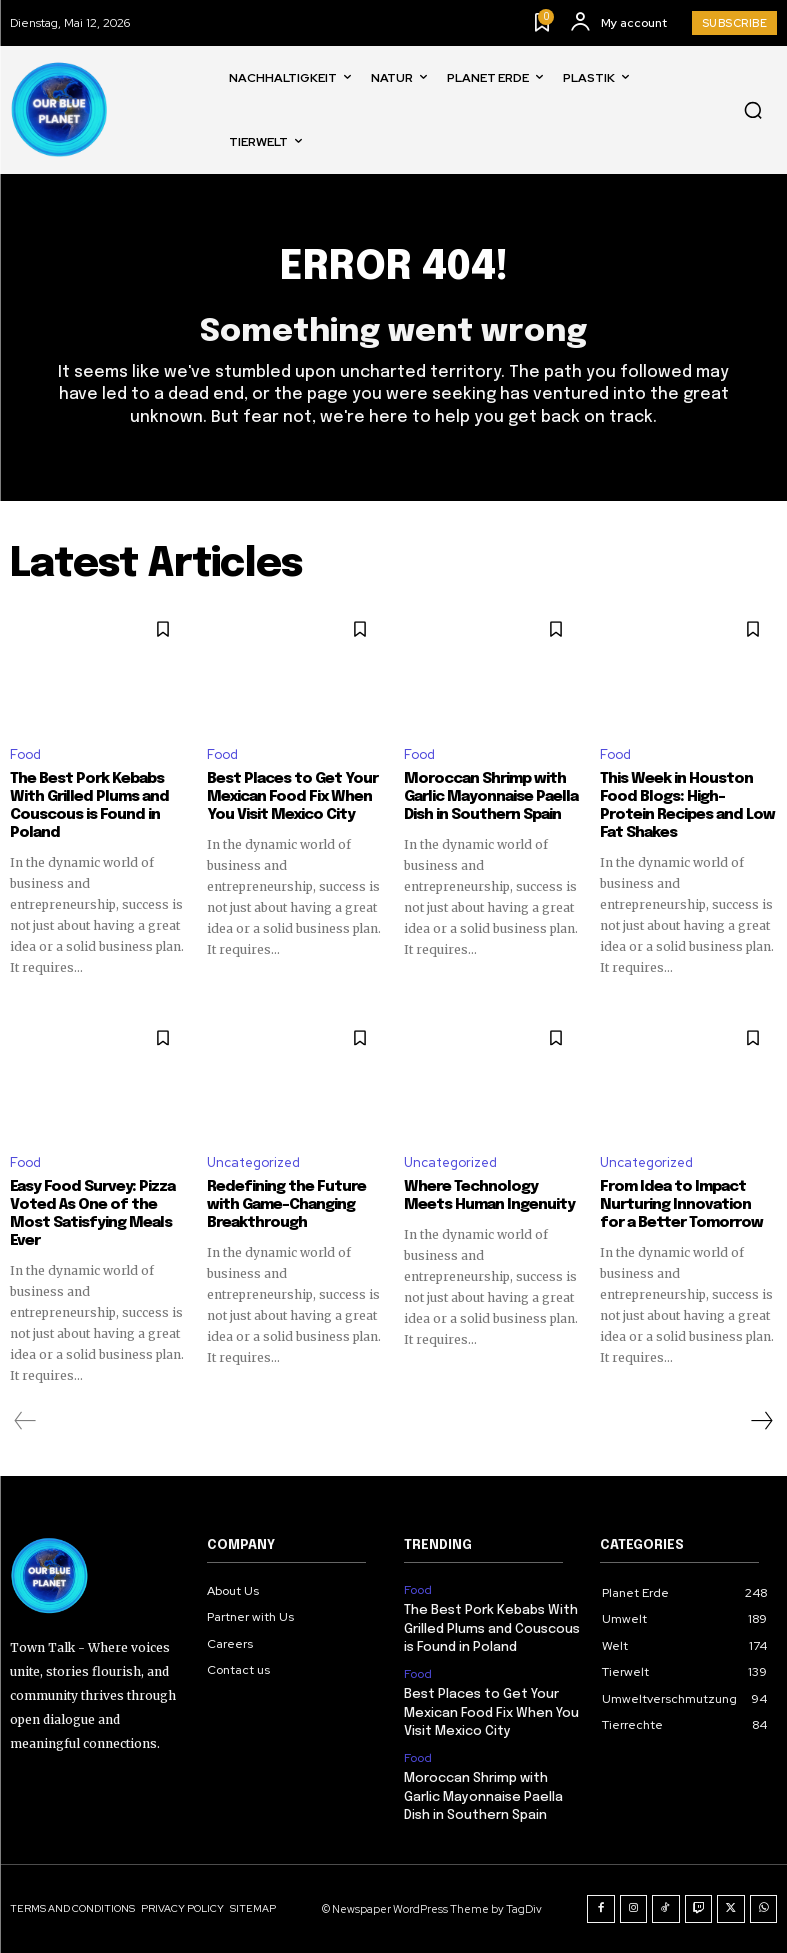  I want to click on Where Technology Meets Human Ingenuity, so click(489, 1196).